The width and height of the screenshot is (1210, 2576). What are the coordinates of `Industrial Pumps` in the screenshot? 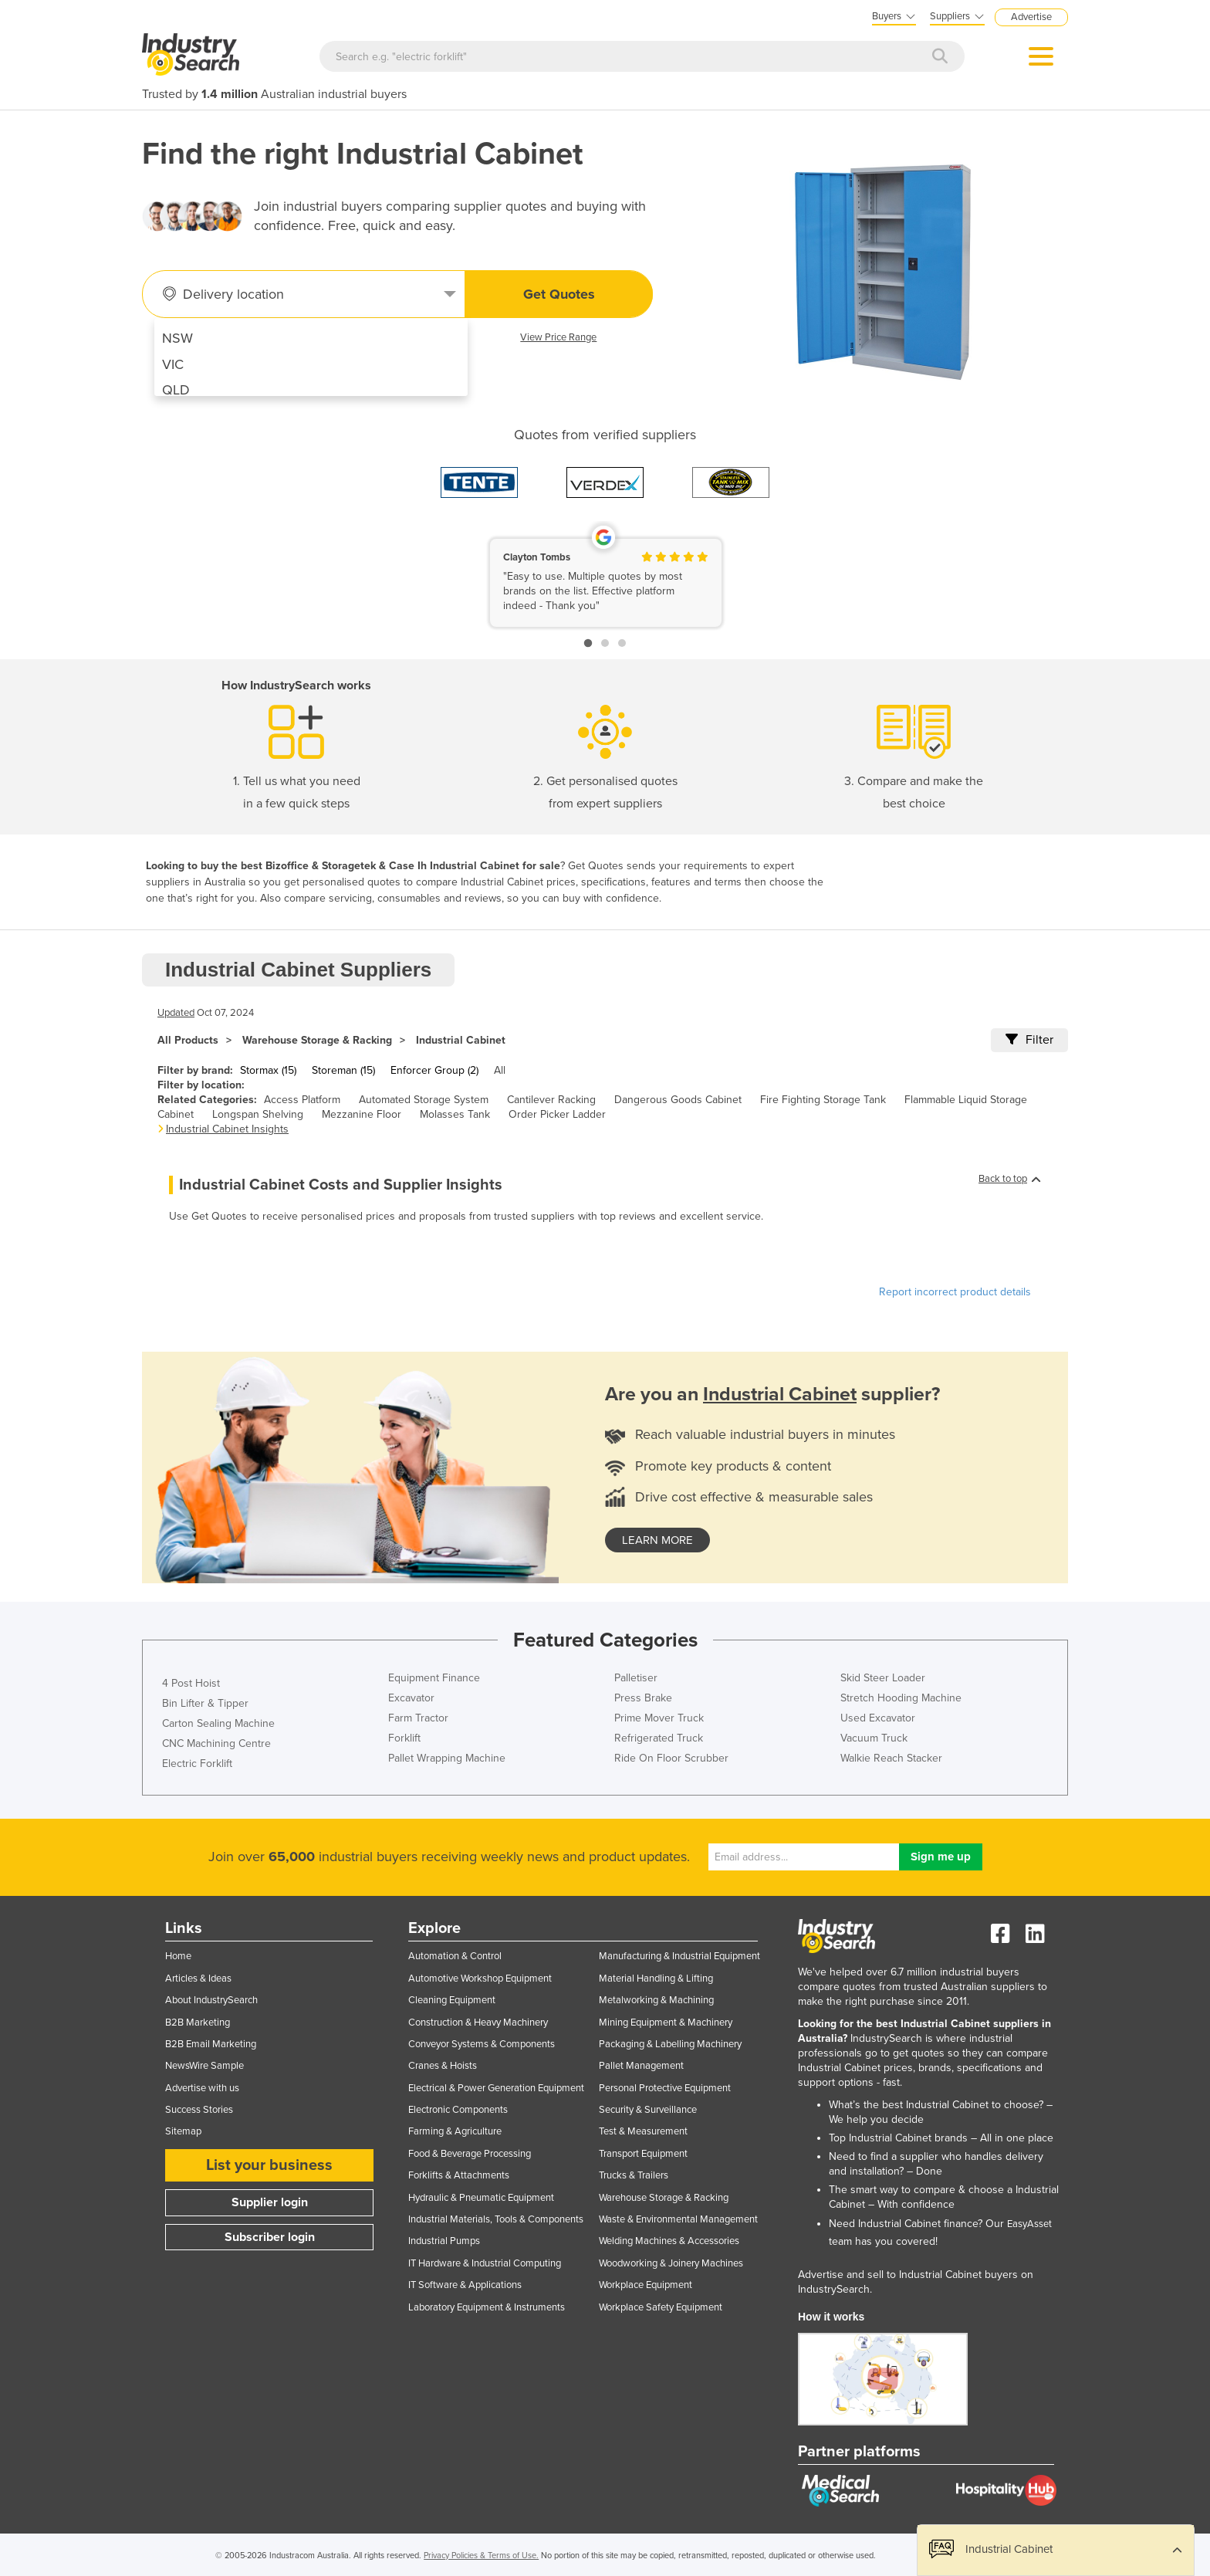 It's located at (444, 2241).